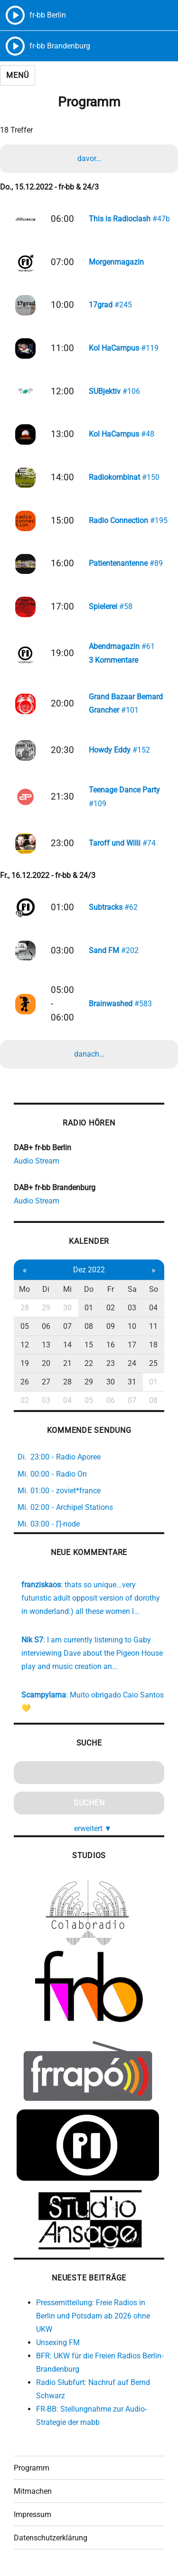 The width and height of the screenshot is (178, 2576). What do you see at coordinates (24, 1381) in the screenshot?
I see `26` at bounding box center [24, 1381].